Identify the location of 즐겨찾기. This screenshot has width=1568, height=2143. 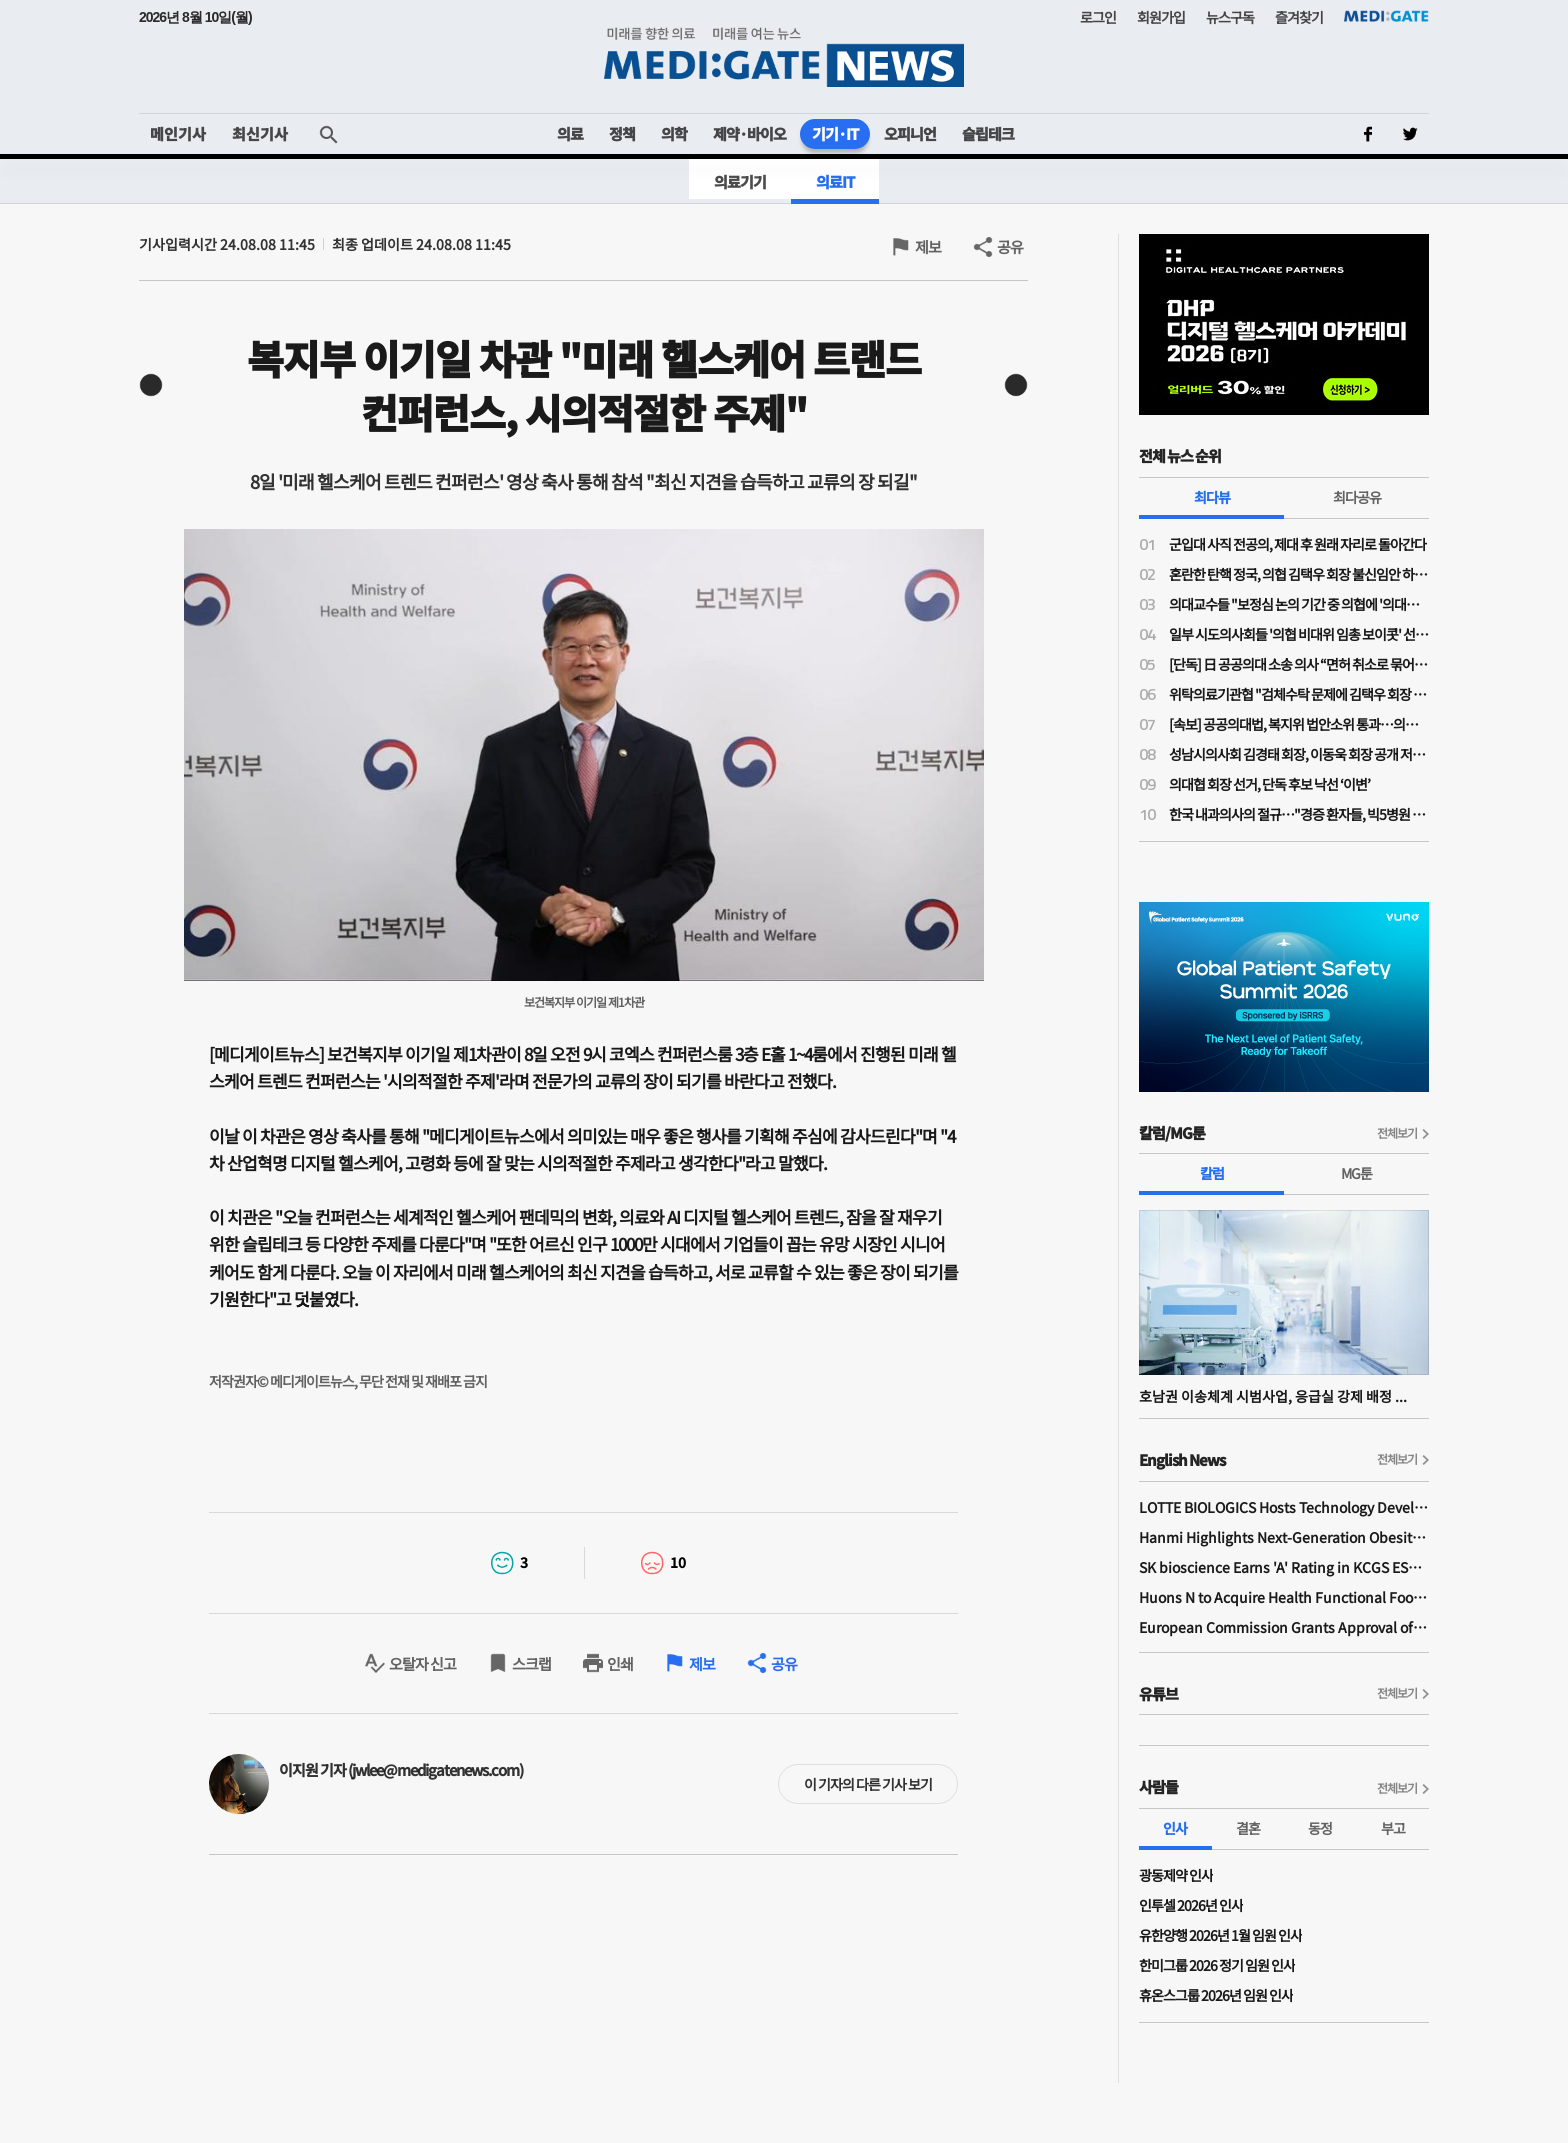
(1299, 17).